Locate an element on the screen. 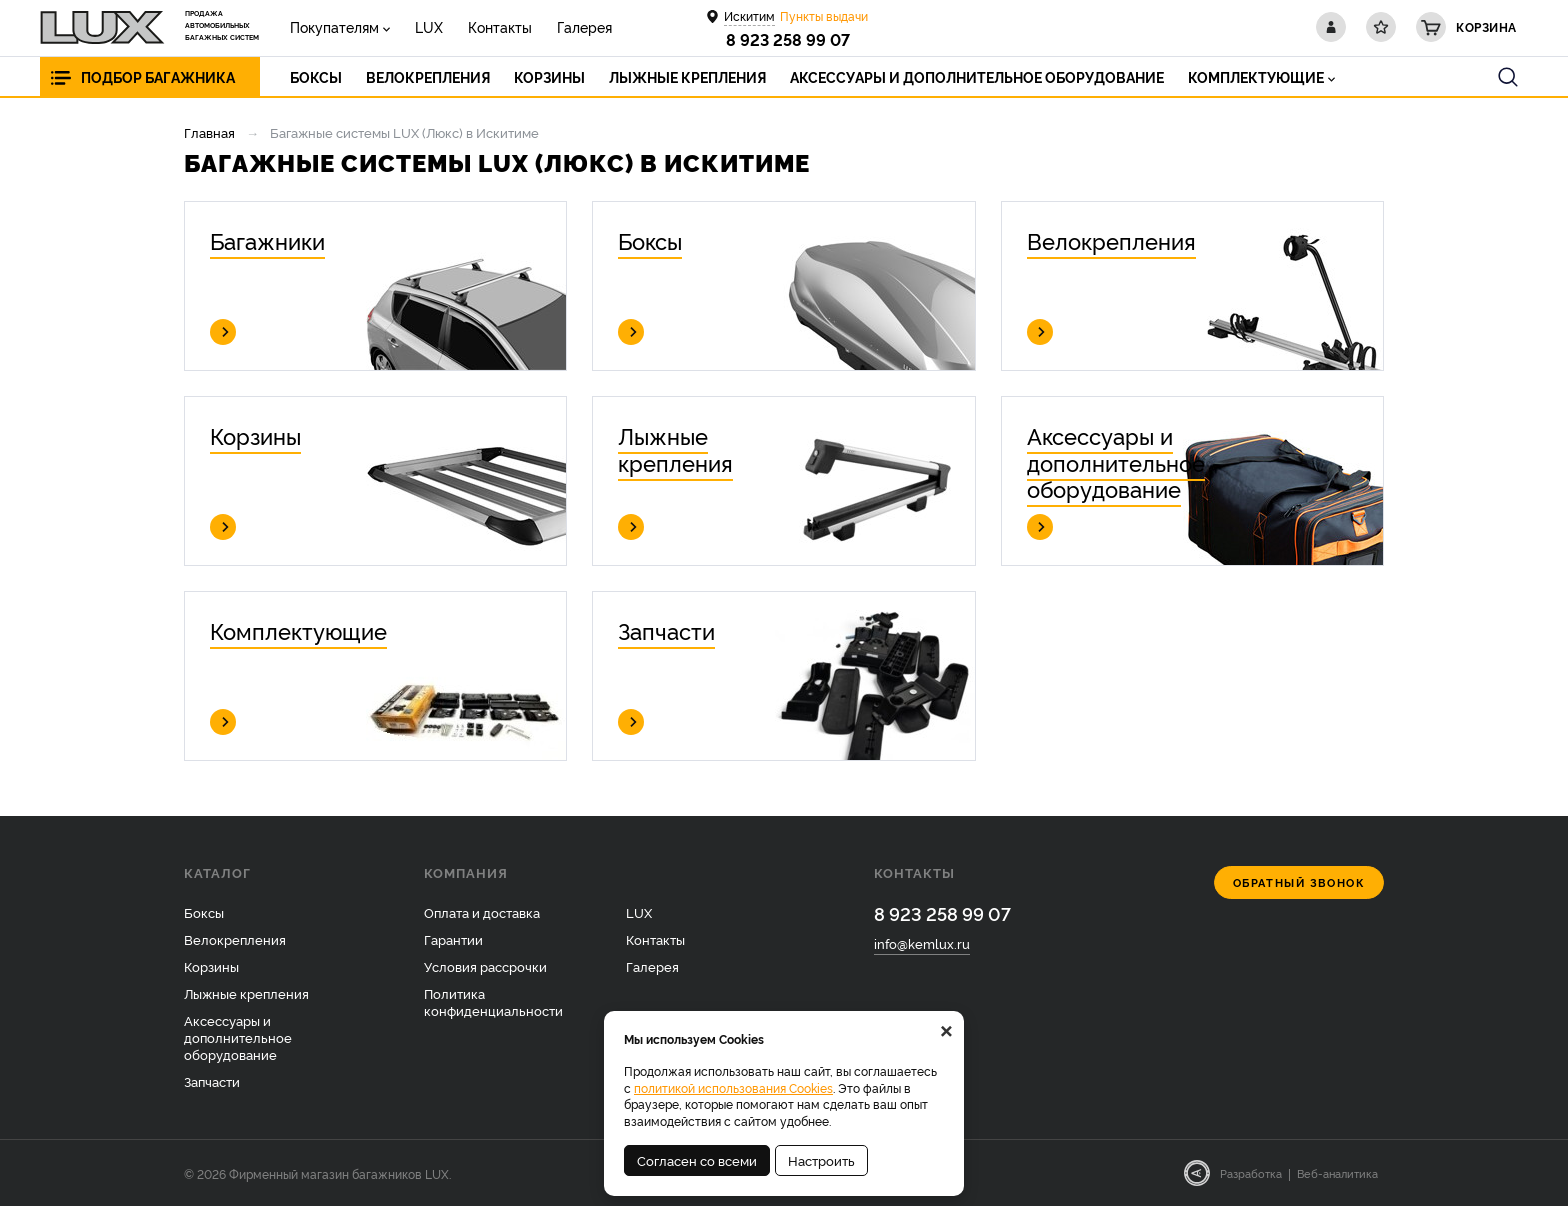 This screenshot has width=1568, height=1206. политикой использования Cookies is located at coordinates (733, 1087).